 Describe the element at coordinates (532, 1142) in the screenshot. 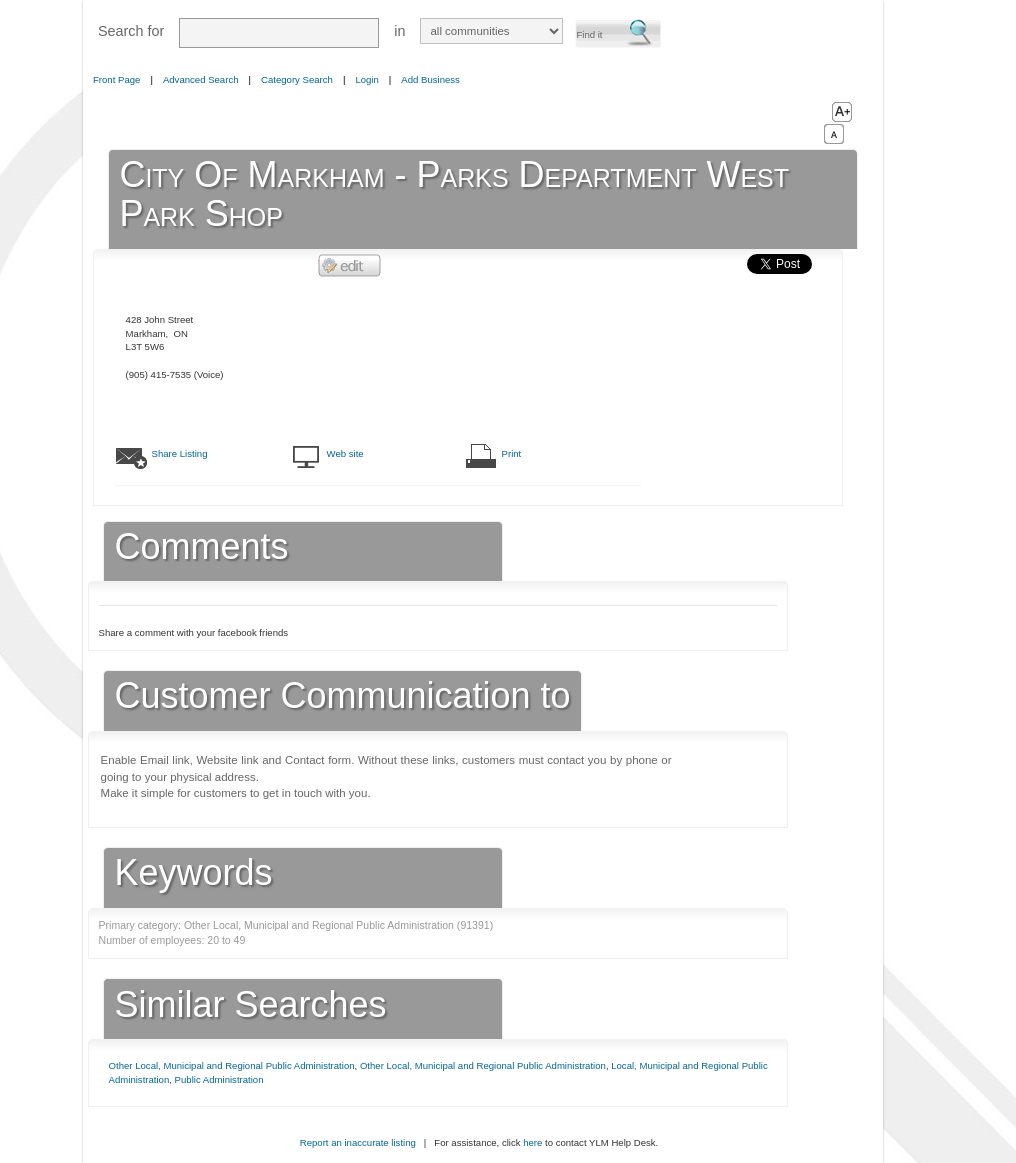

I see `here` at that location.